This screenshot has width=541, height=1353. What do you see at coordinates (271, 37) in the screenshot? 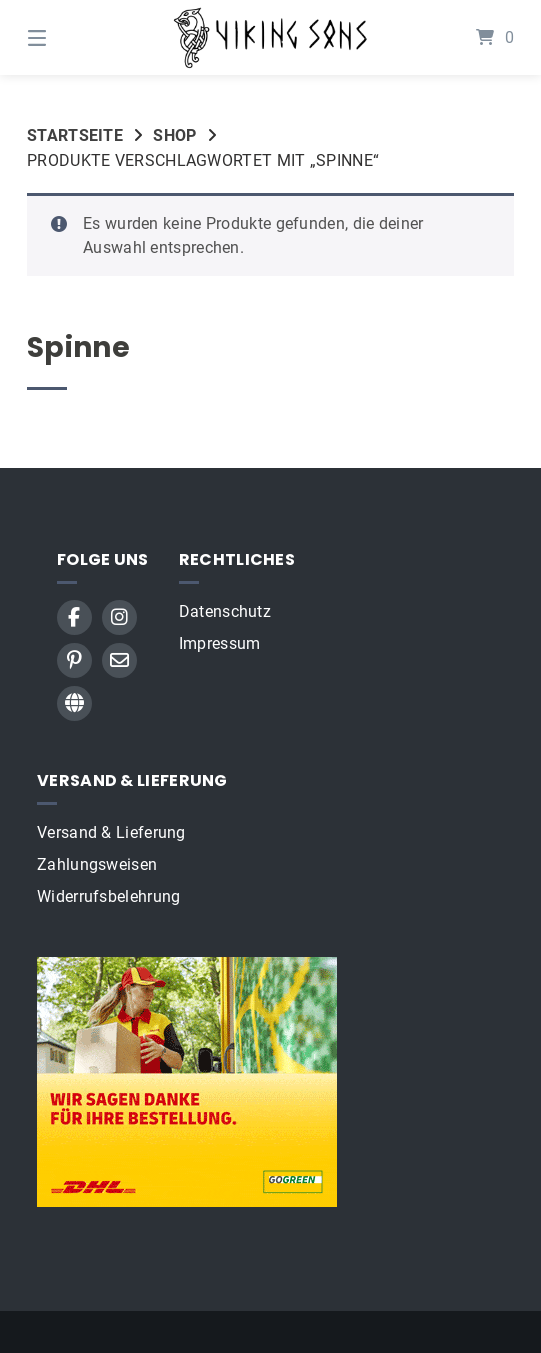
I see `[Startseite]` at bounding box center [271, 37].